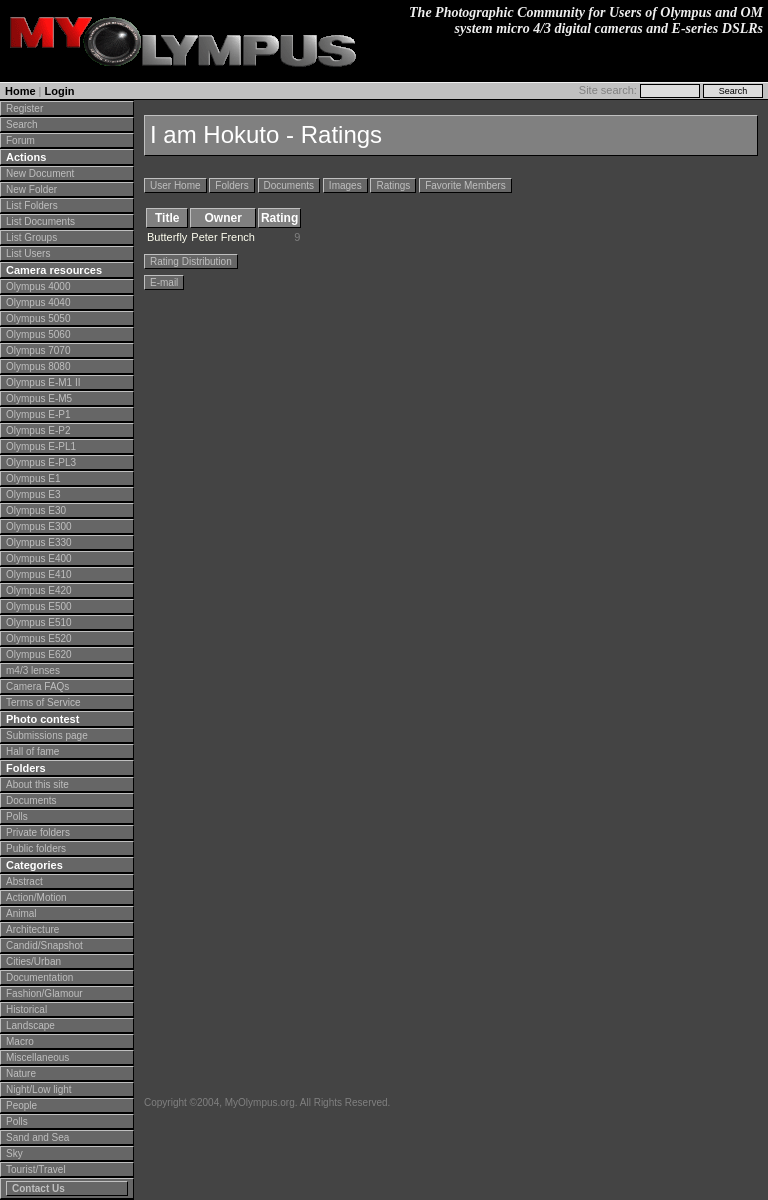 Image resolution: width=768 pixels, height=1200 pixels. Describe the element at coordinates (393, 185) in the screenshot. I see `Ratings` at that location.